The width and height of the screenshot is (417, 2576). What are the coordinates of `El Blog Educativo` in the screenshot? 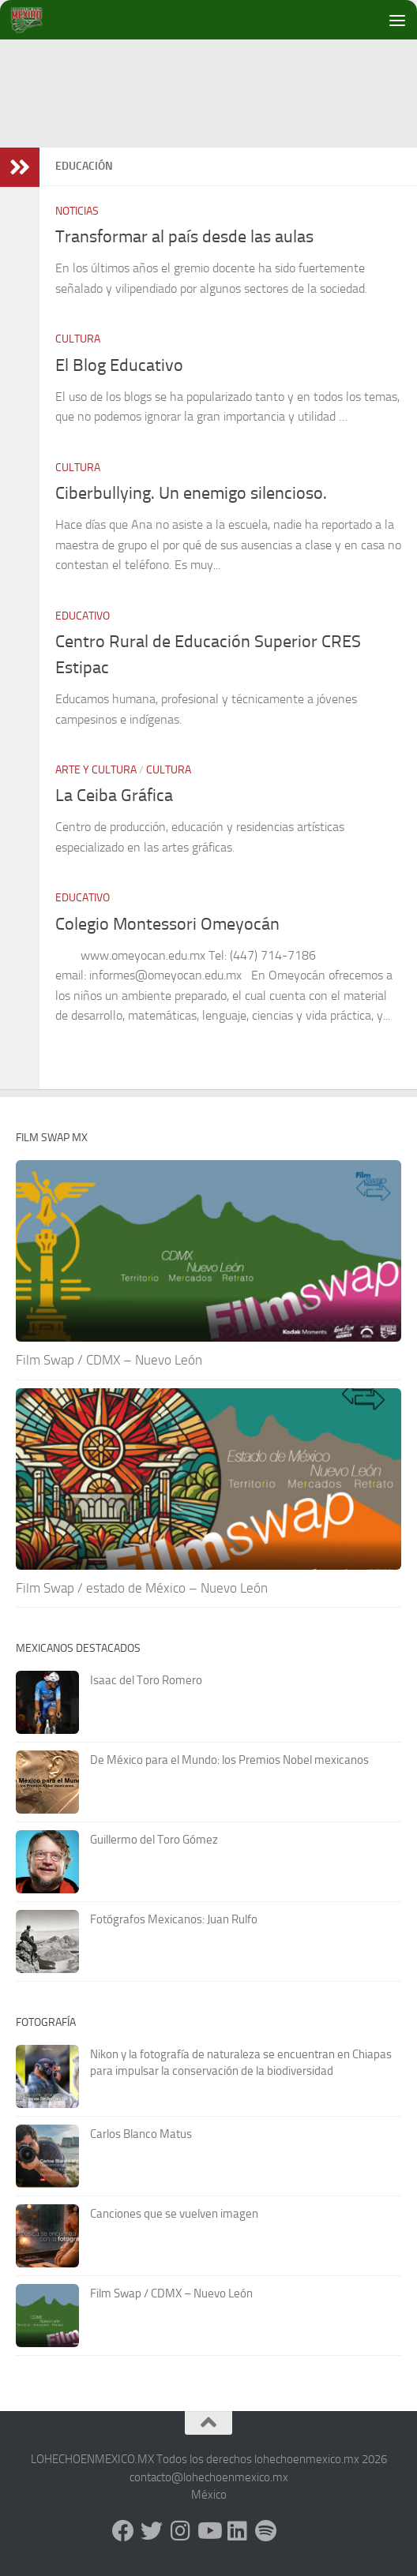 It's located at (119, 365).